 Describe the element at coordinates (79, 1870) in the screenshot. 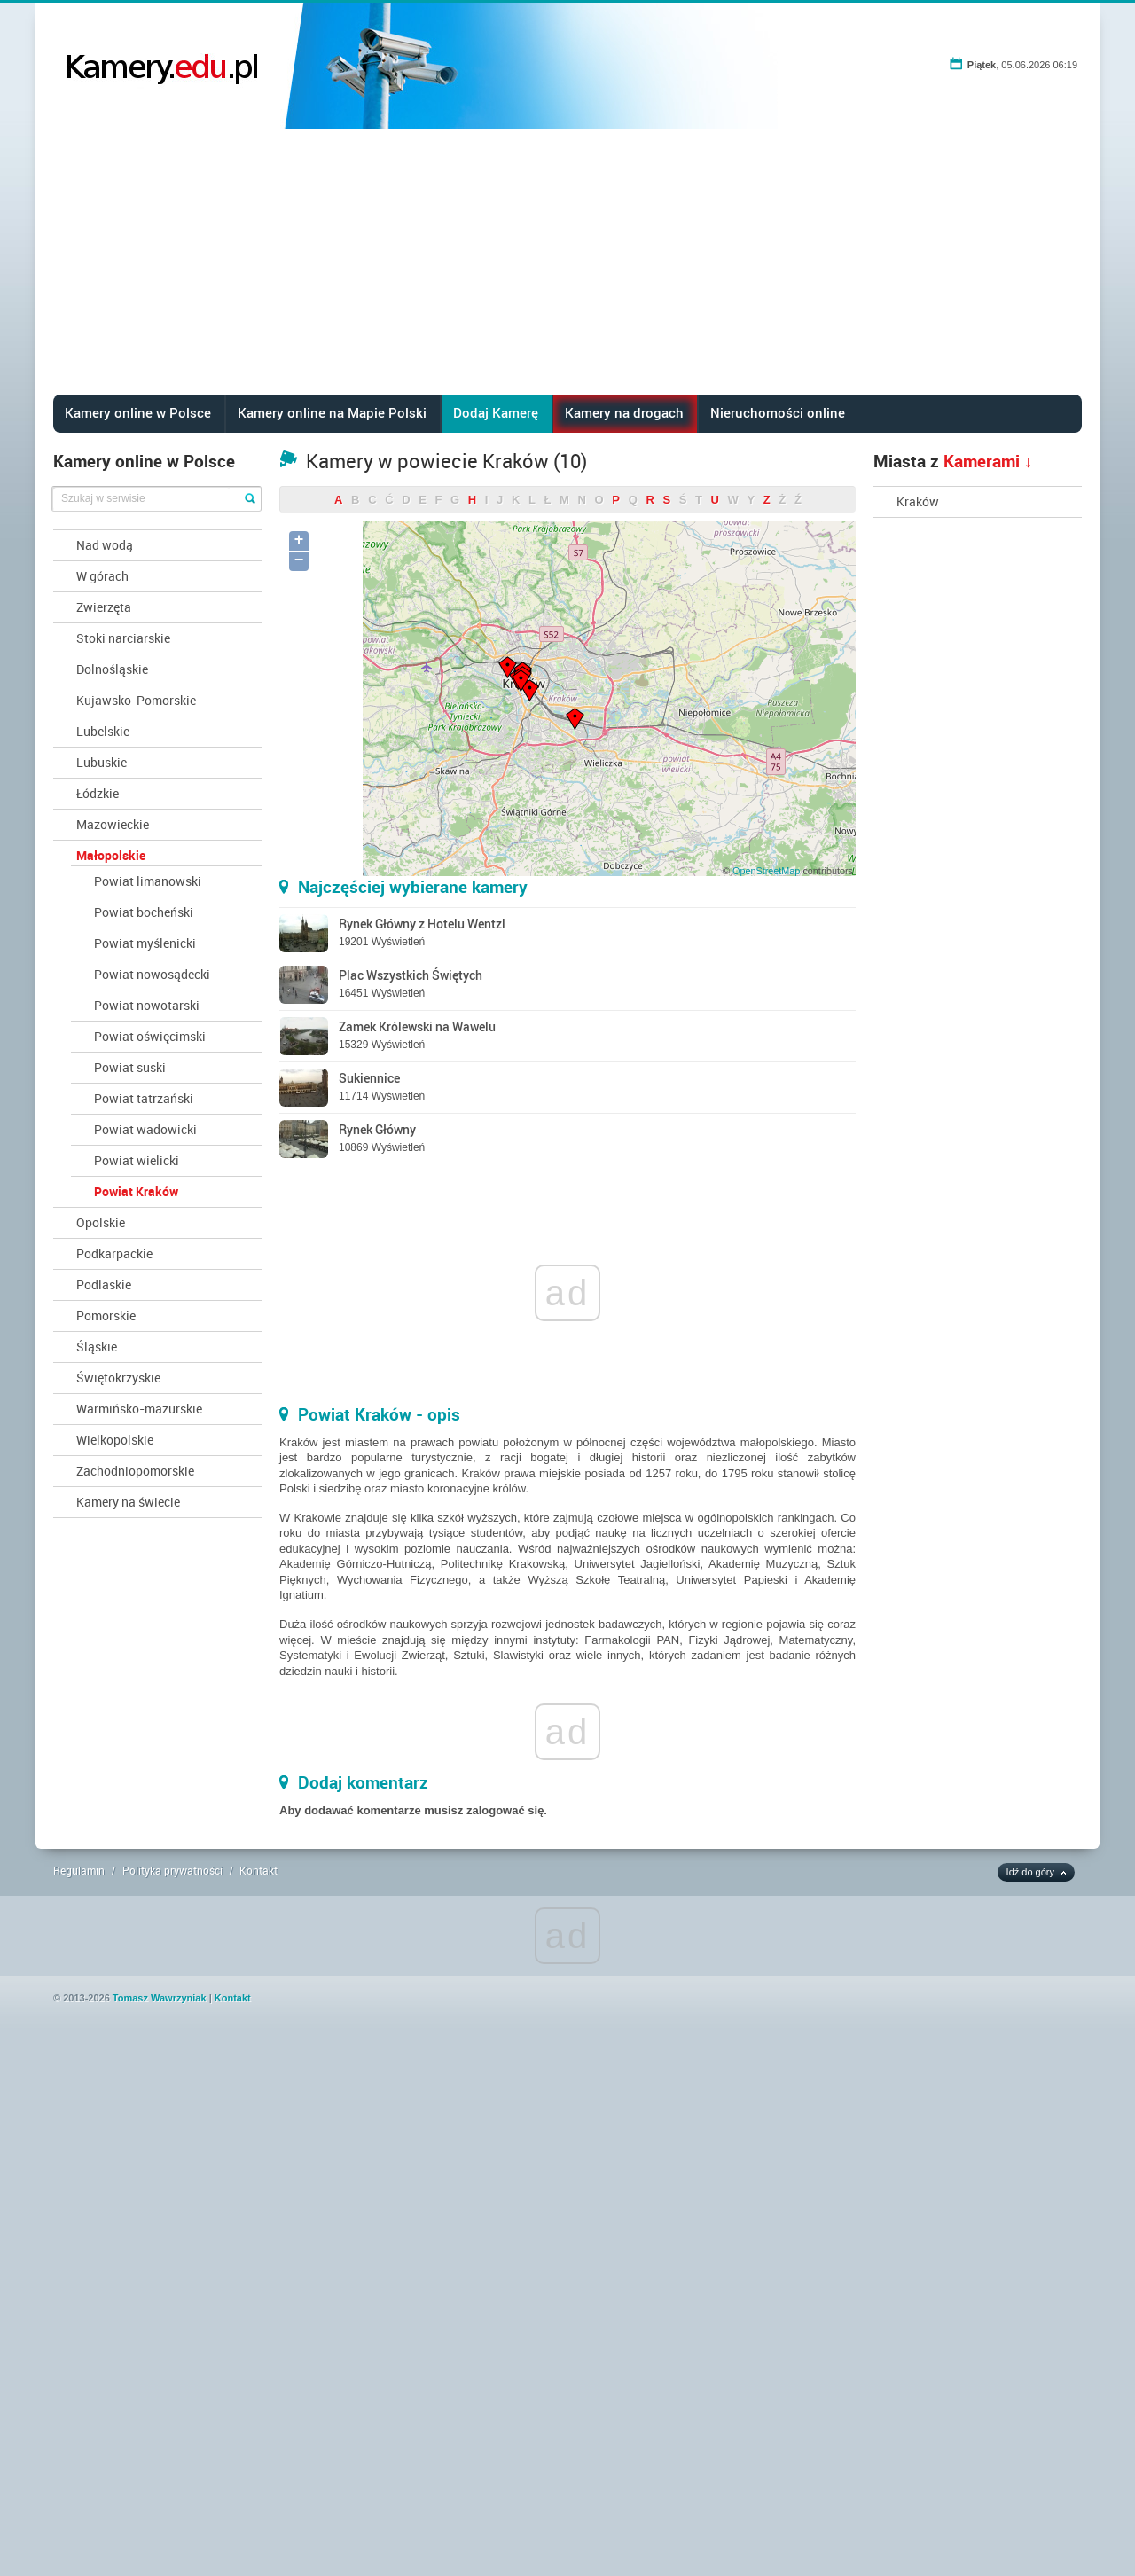

I see `Regulamin` at that location.